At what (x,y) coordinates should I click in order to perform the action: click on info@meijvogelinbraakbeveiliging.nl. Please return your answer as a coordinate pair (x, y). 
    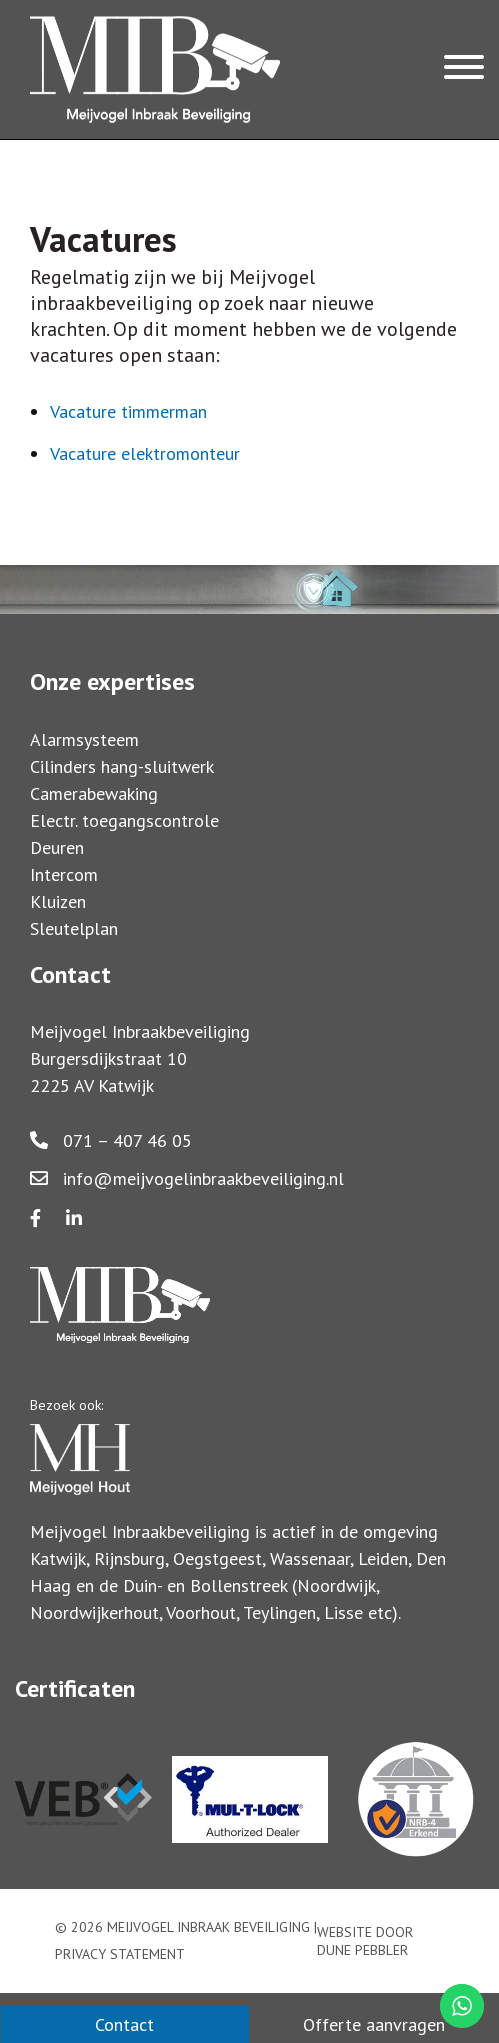
    Looking at the image, I should click on (187, 1178).